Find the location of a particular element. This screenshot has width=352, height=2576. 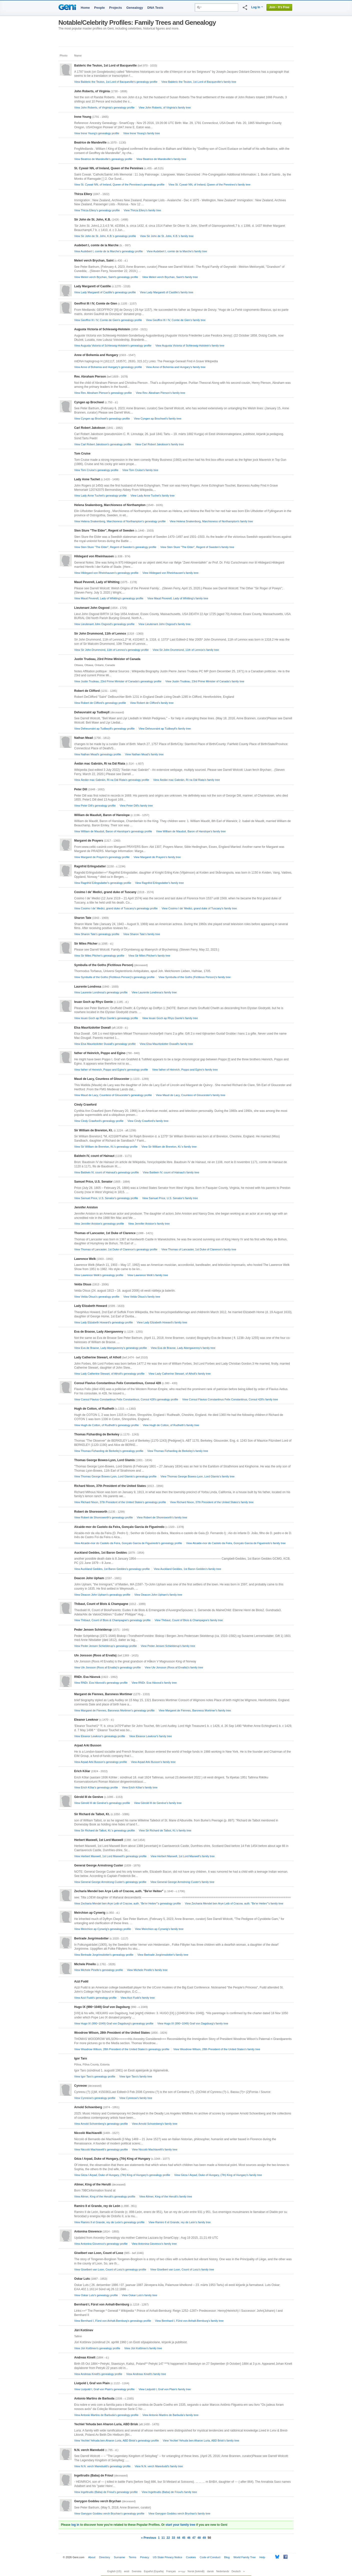

View Robert de Shoresworth's genealogy profile is located at coordinates (103, 1517).